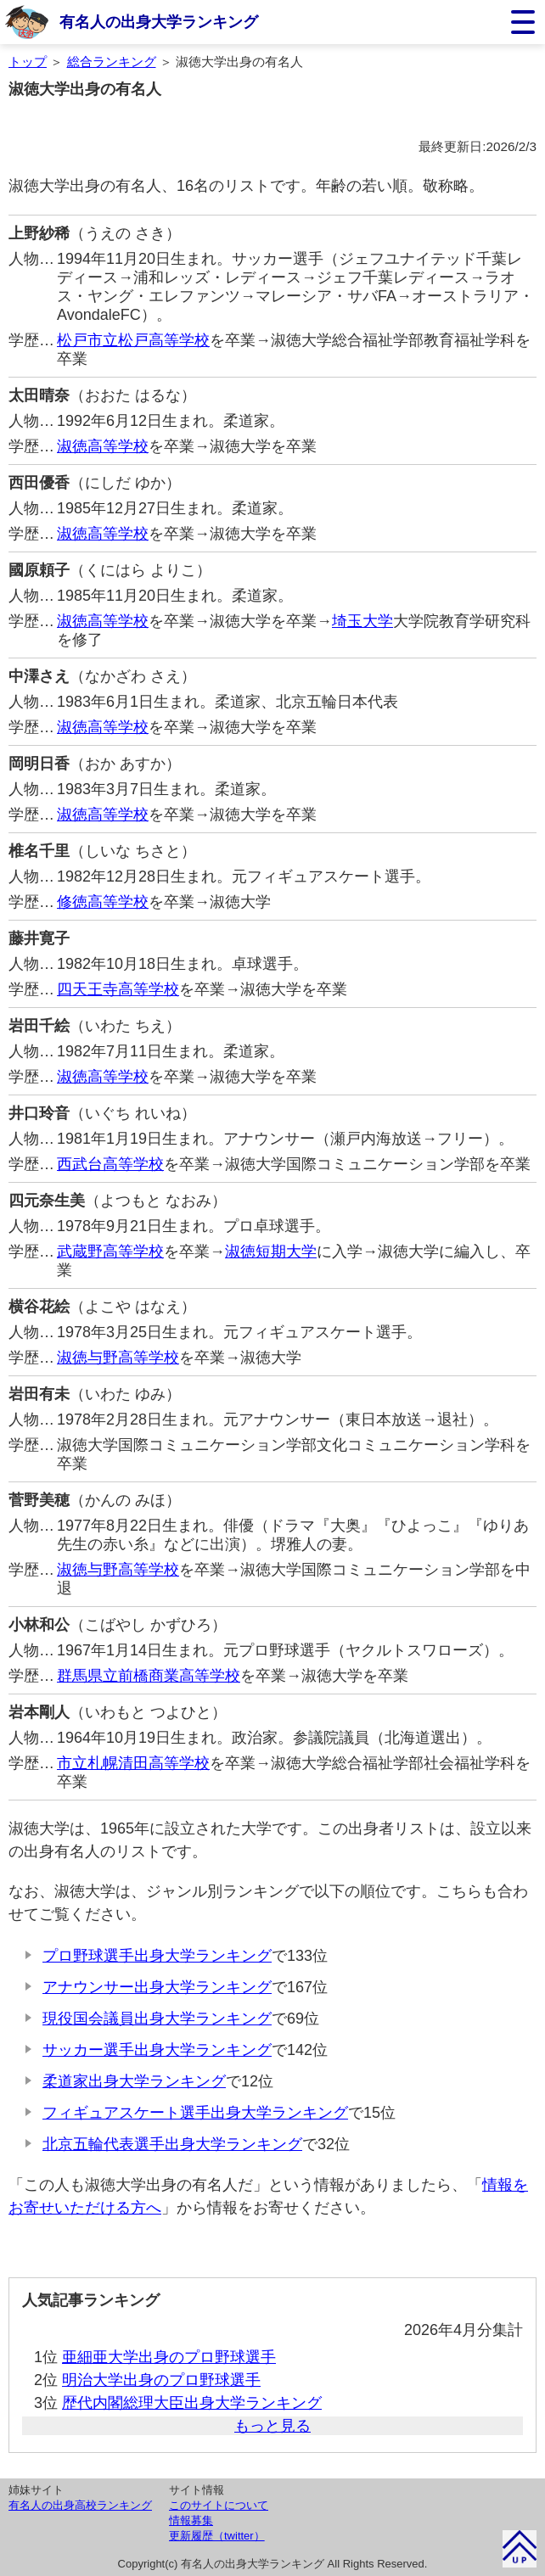 The height and width of the screenshot is (2576, 545). What do you see at coordinates (169, 2357) in the screenshot?
I see `亜細亜大学出身のプロ野球選手` at bounding box center [169, 2357].